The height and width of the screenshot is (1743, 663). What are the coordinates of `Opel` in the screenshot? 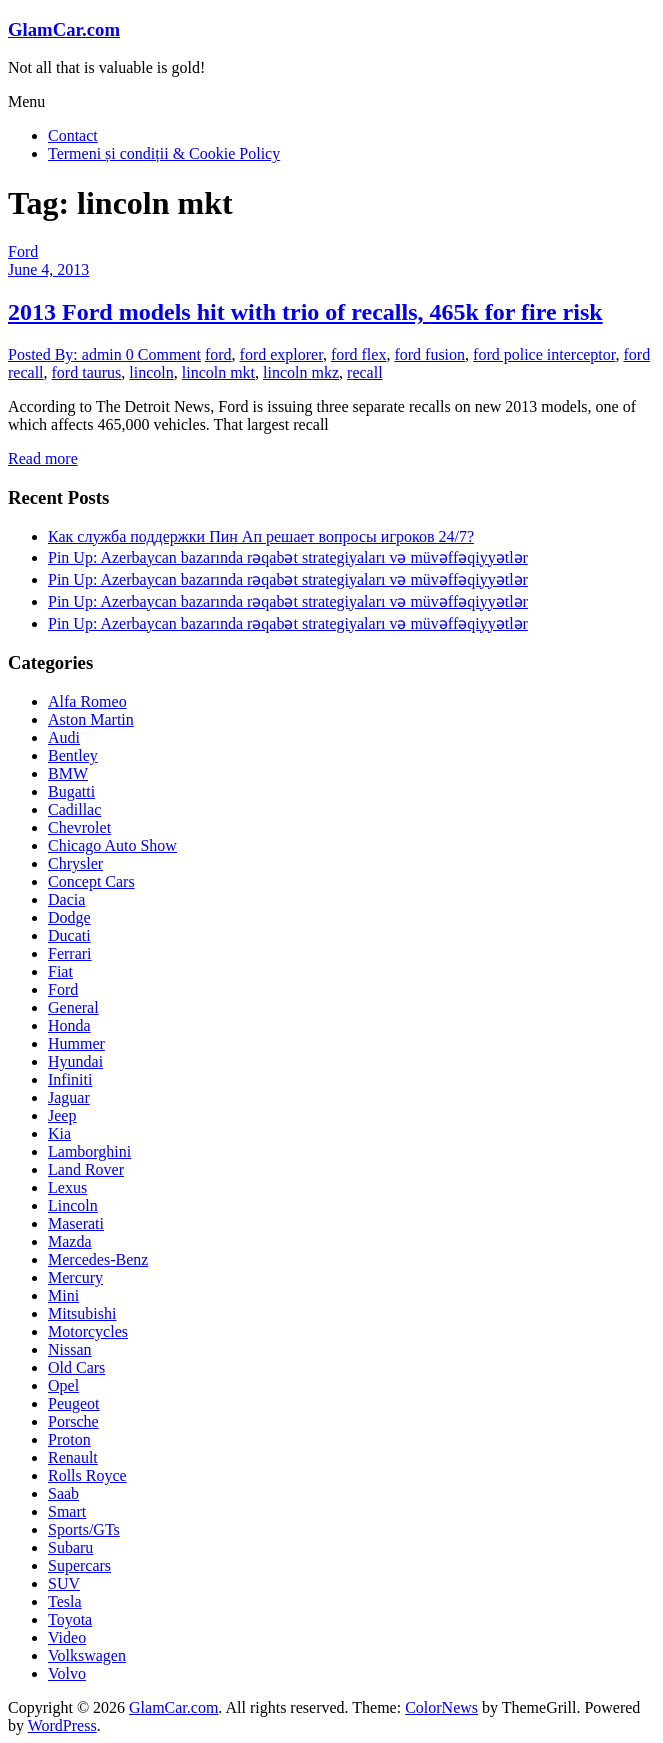 It's located at (63, 1385).